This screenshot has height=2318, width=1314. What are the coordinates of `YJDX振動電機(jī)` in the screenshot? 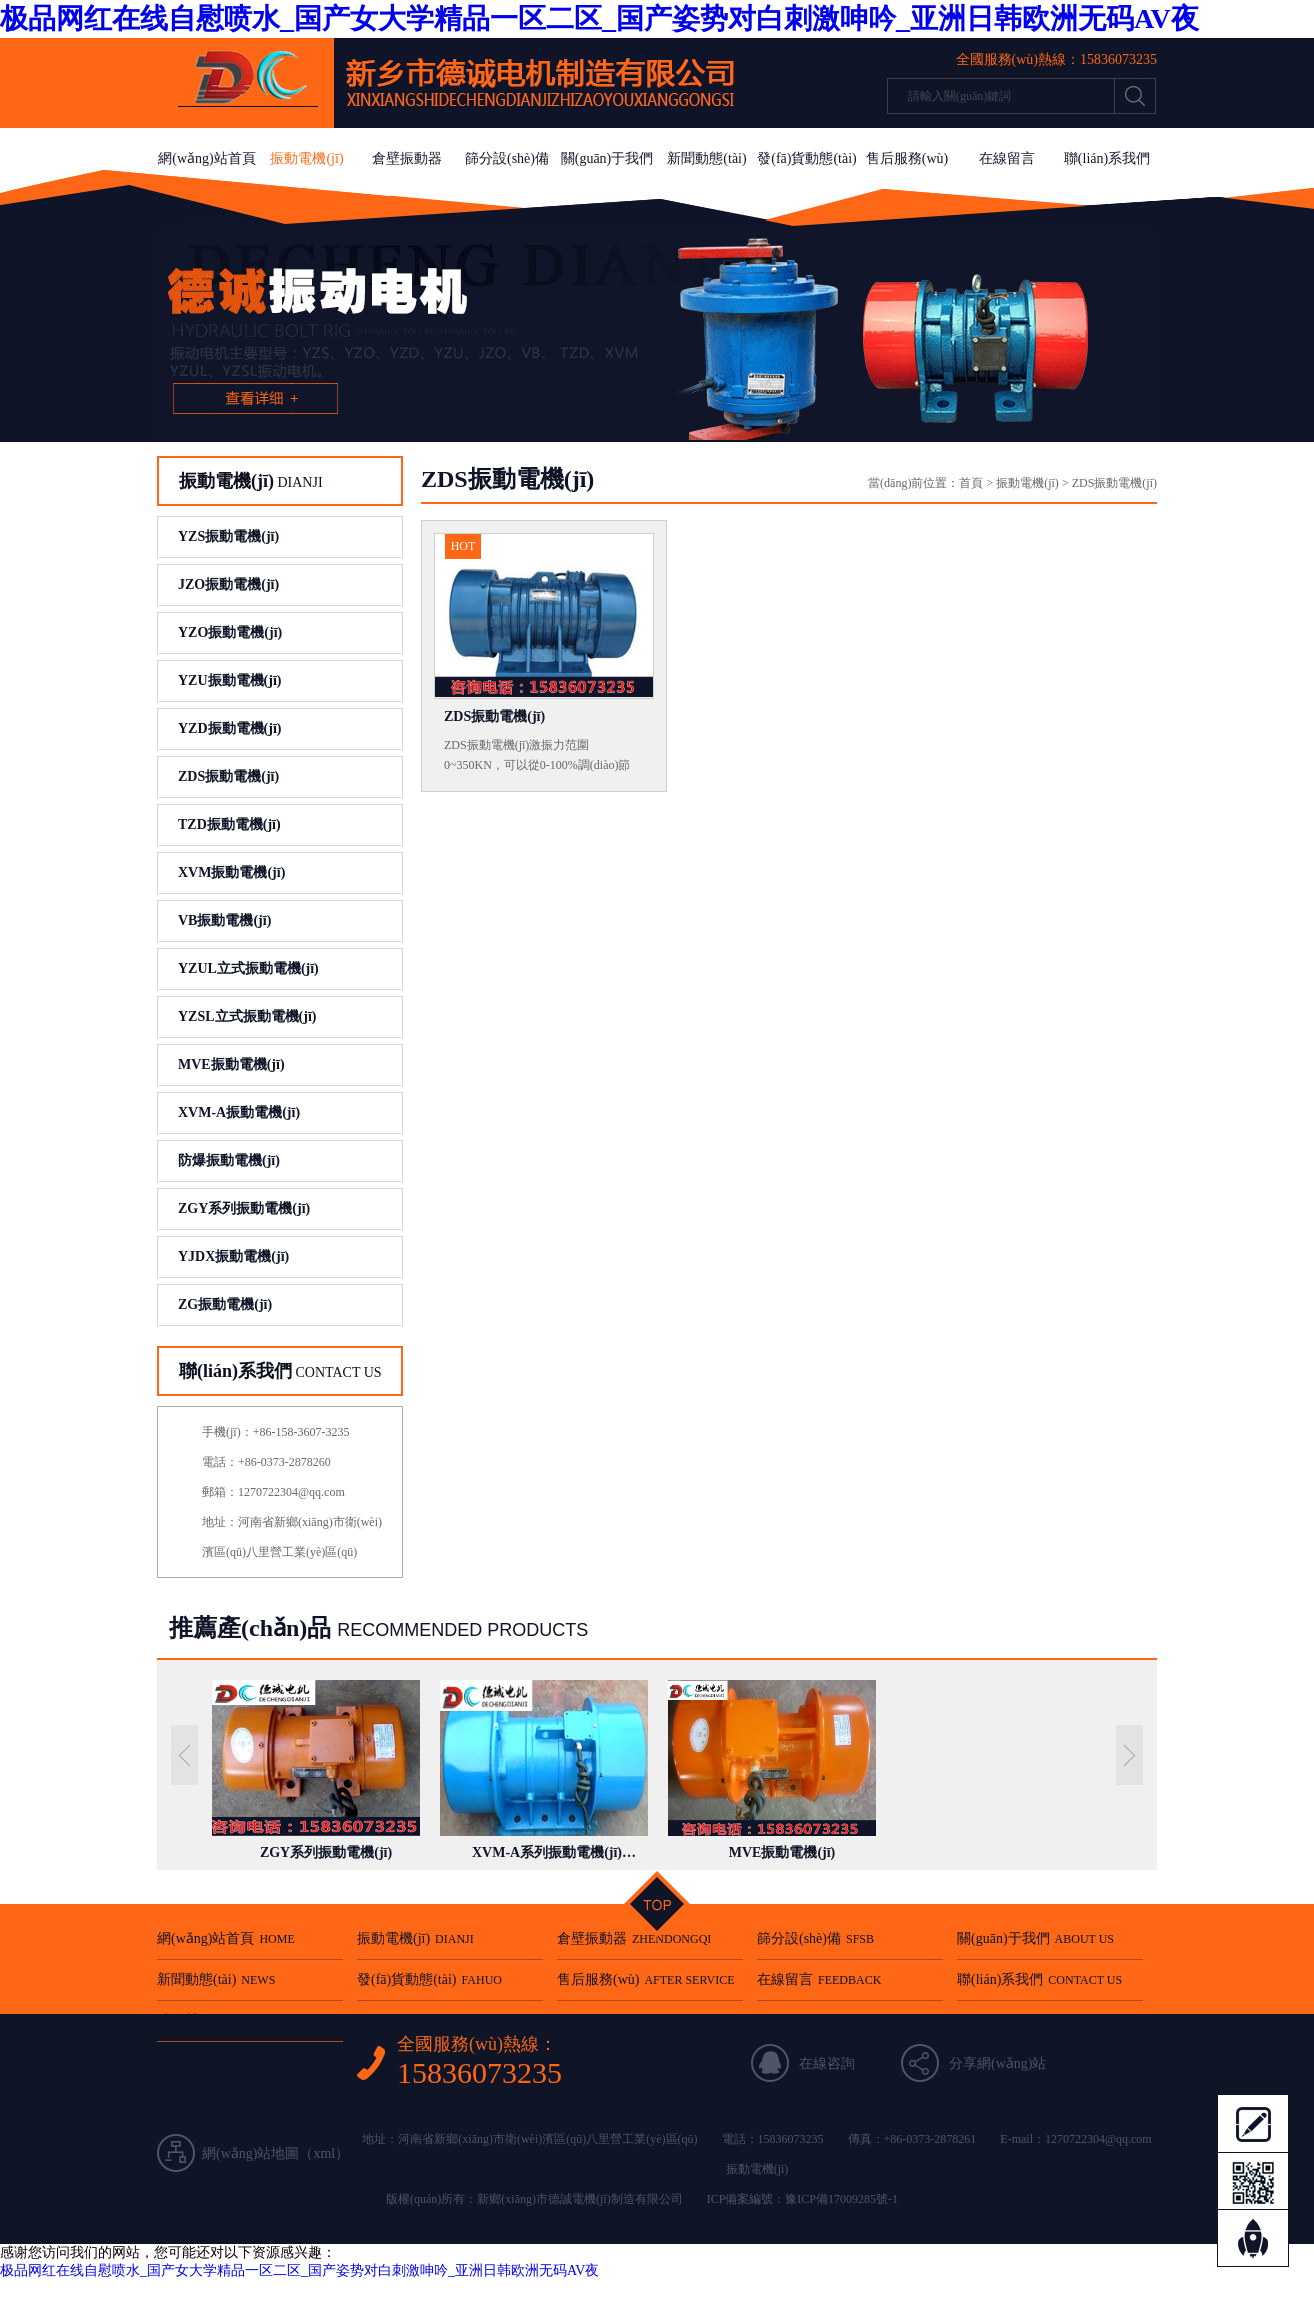 It's located at (233, 1256).